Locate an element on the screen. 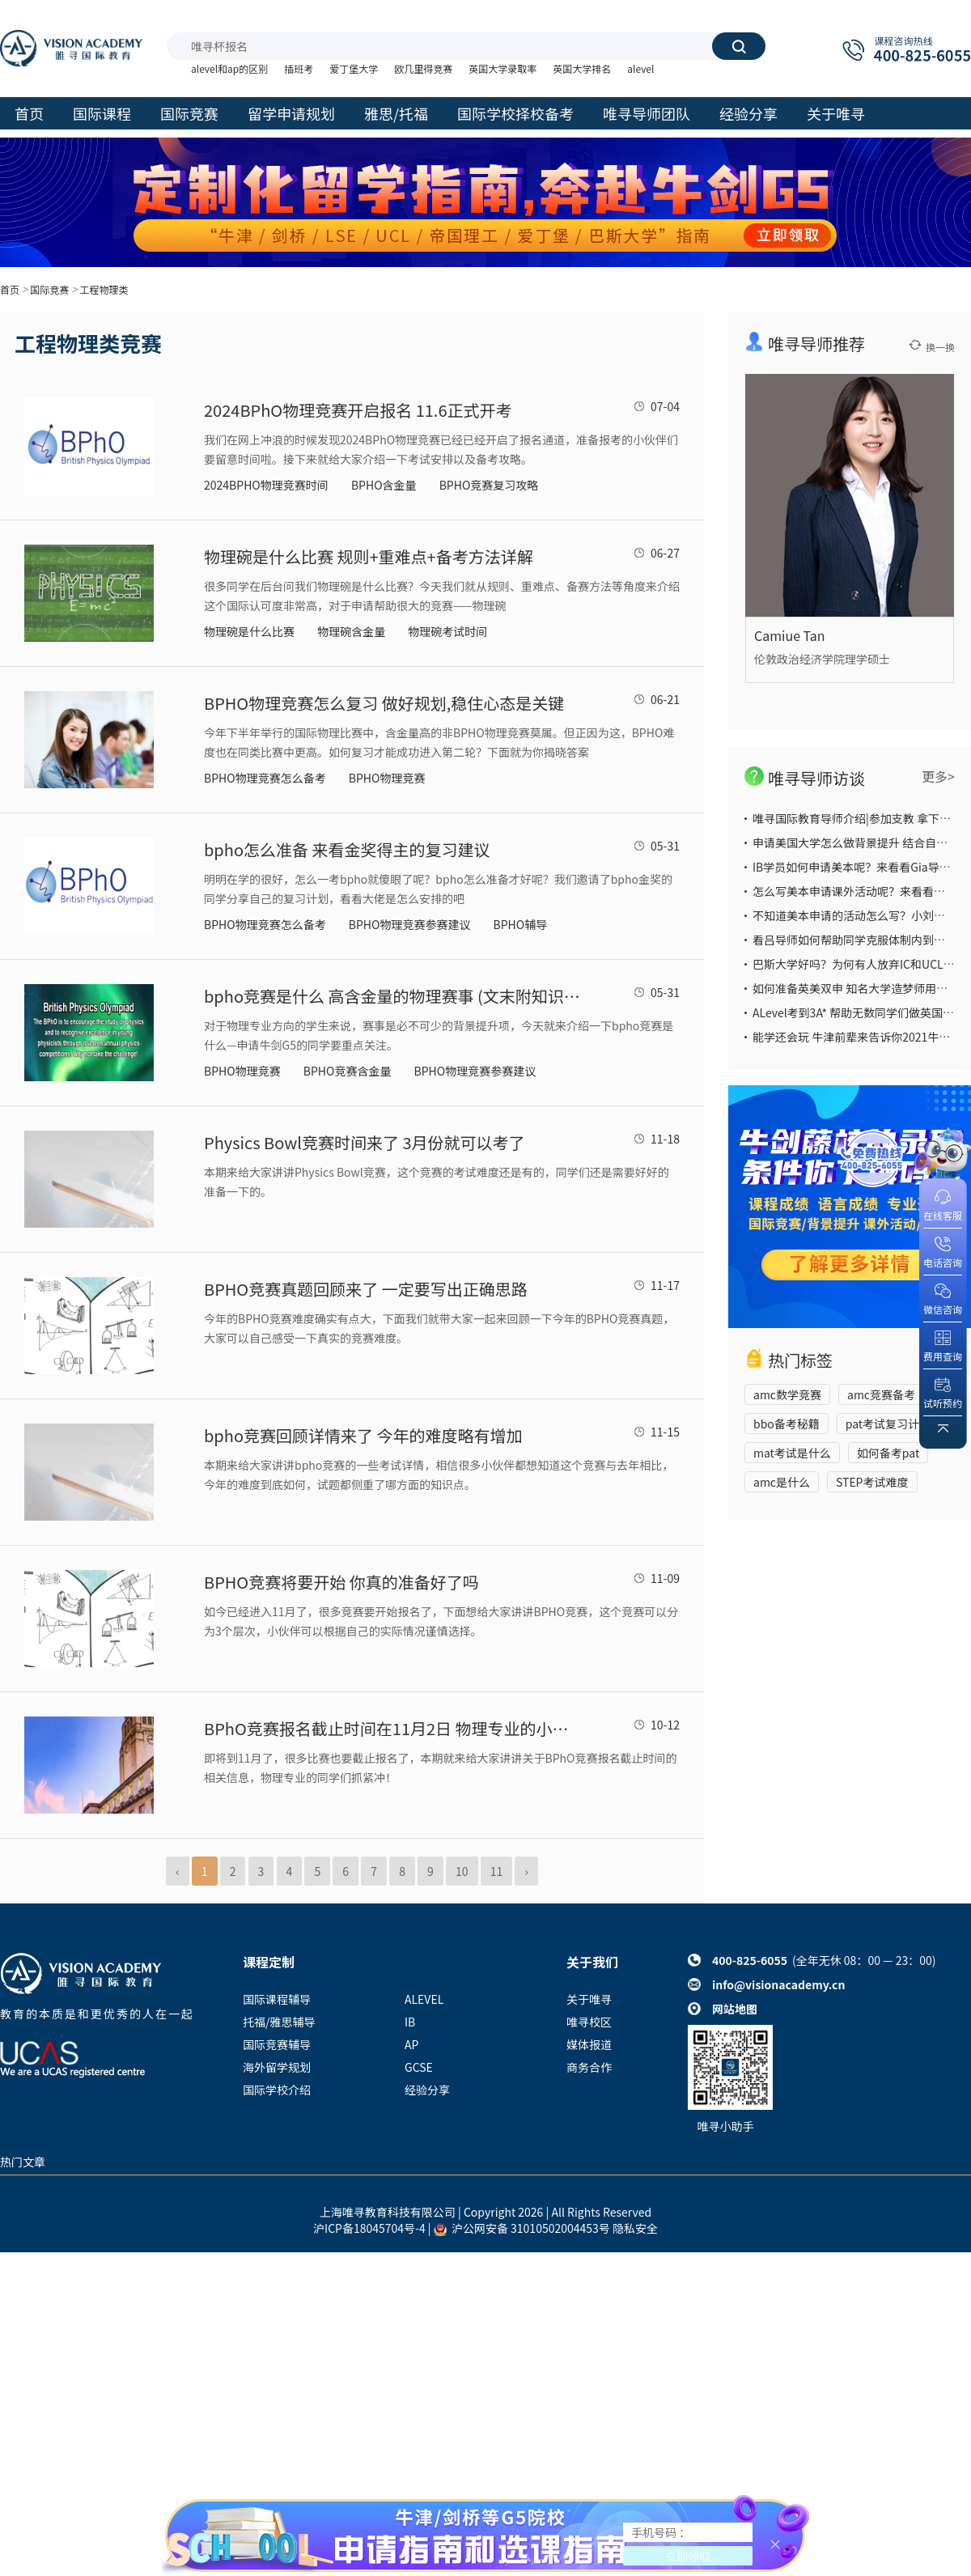 This screenshot has width=971, height=2576. BPHO竞赛含金量 is located at coordinates (347, 1071).